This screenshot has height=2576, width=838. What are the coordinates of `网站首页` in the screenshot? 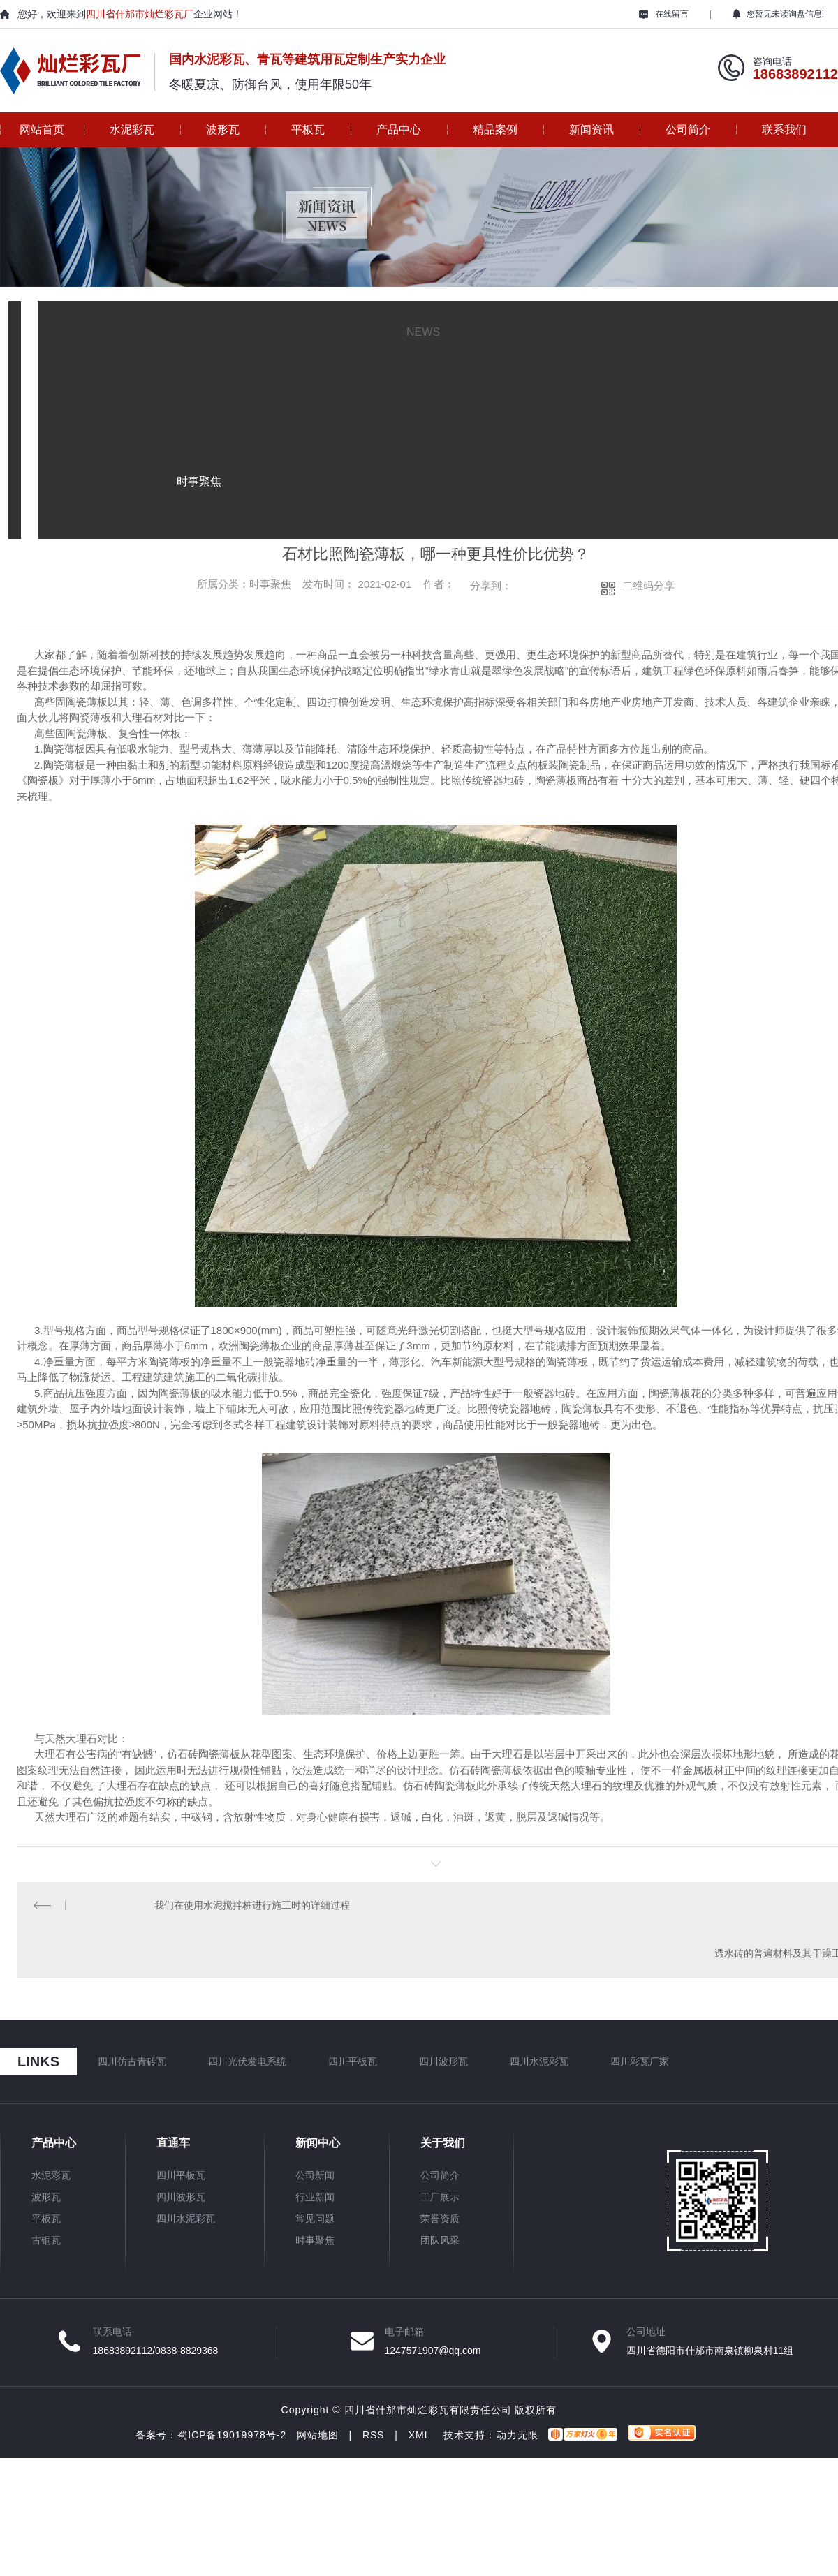 It's located at (42, 129).